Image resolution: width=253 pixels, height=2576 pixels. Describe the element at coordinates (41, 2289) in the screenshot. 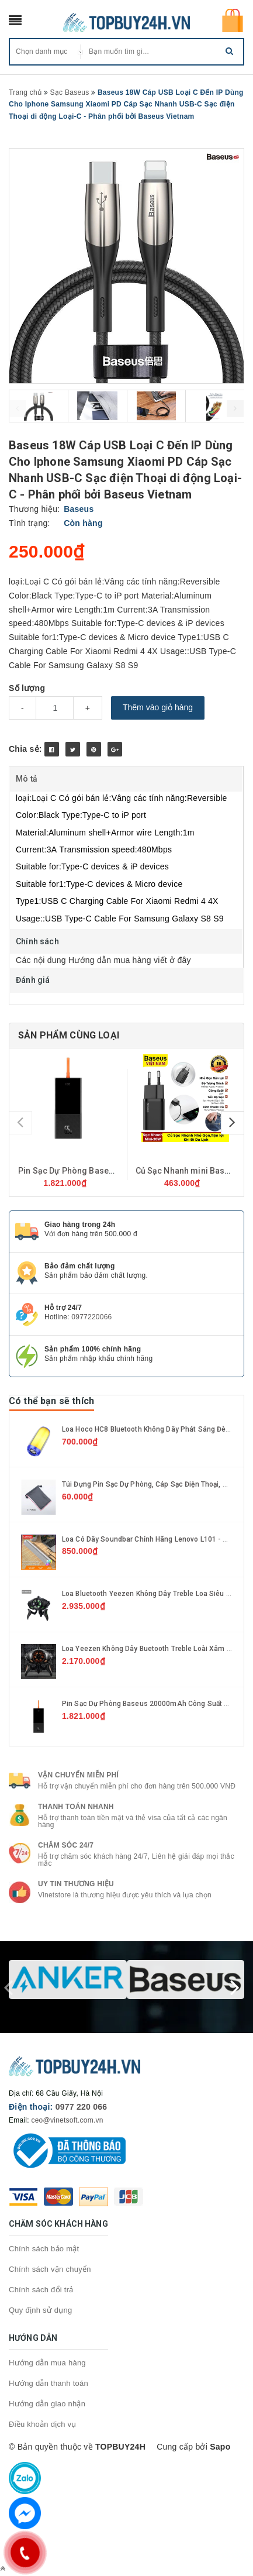

I see `Chính sách đổi trả` at that location.